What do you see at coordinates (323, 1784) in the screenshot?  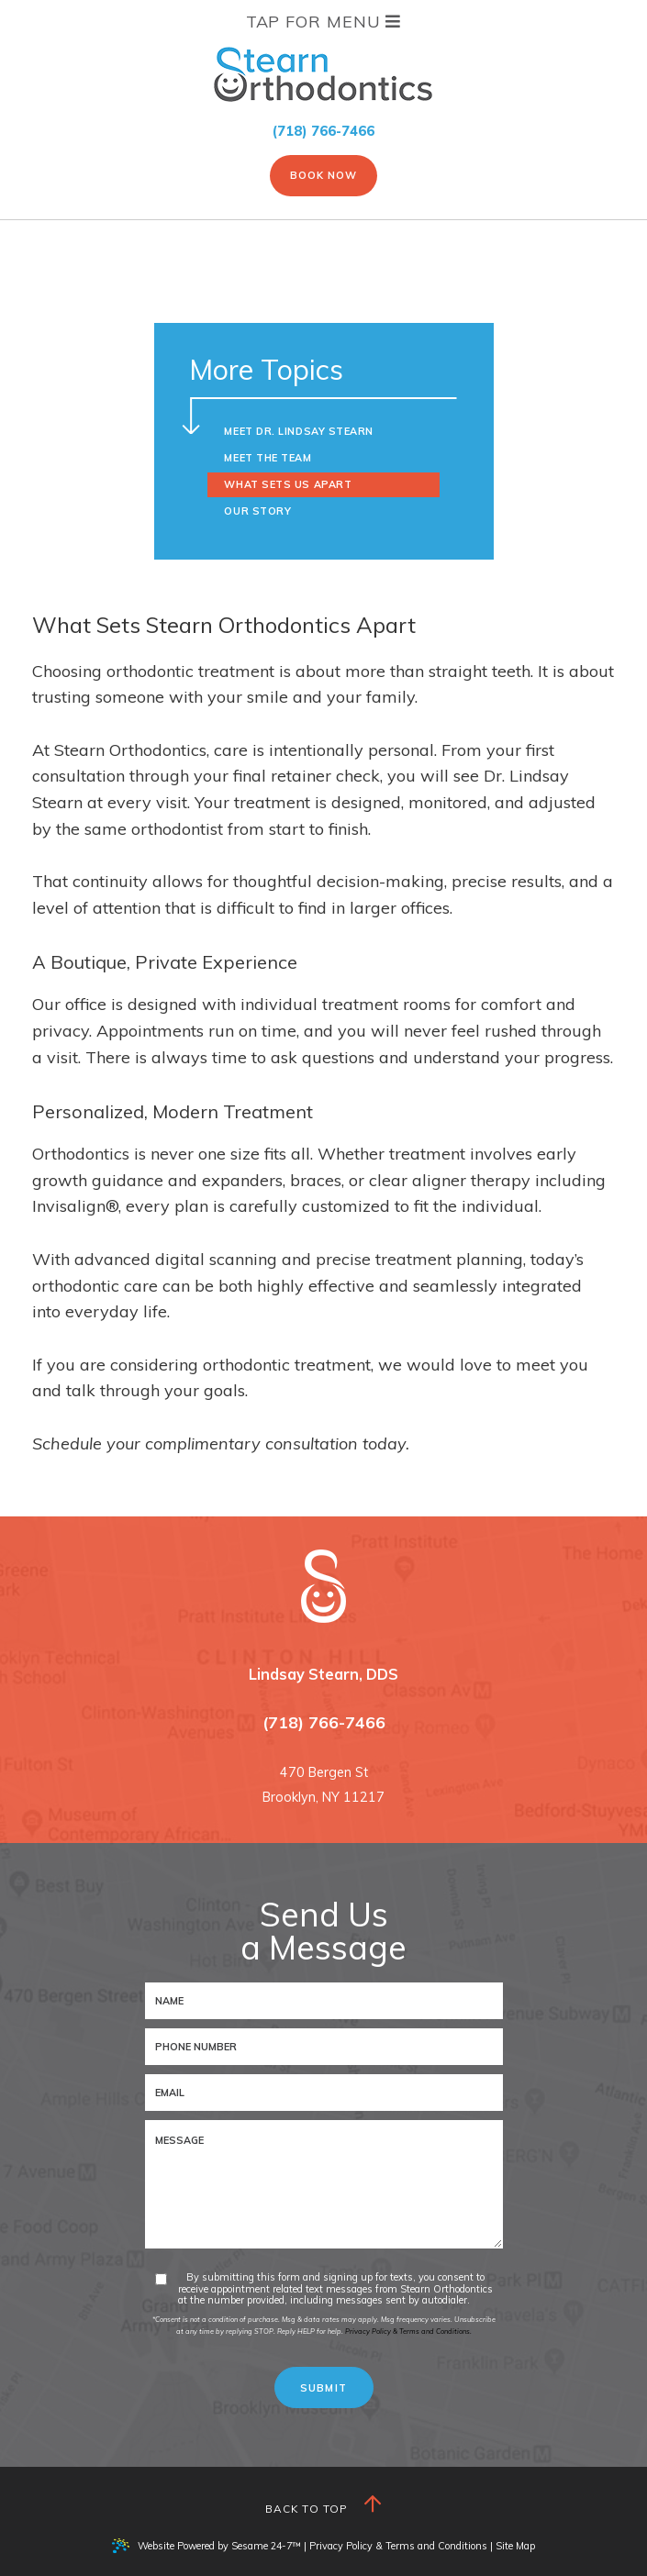 I see `470 Bergen StBrooklyn, NY 11217` at bounding box center [323, 1784].